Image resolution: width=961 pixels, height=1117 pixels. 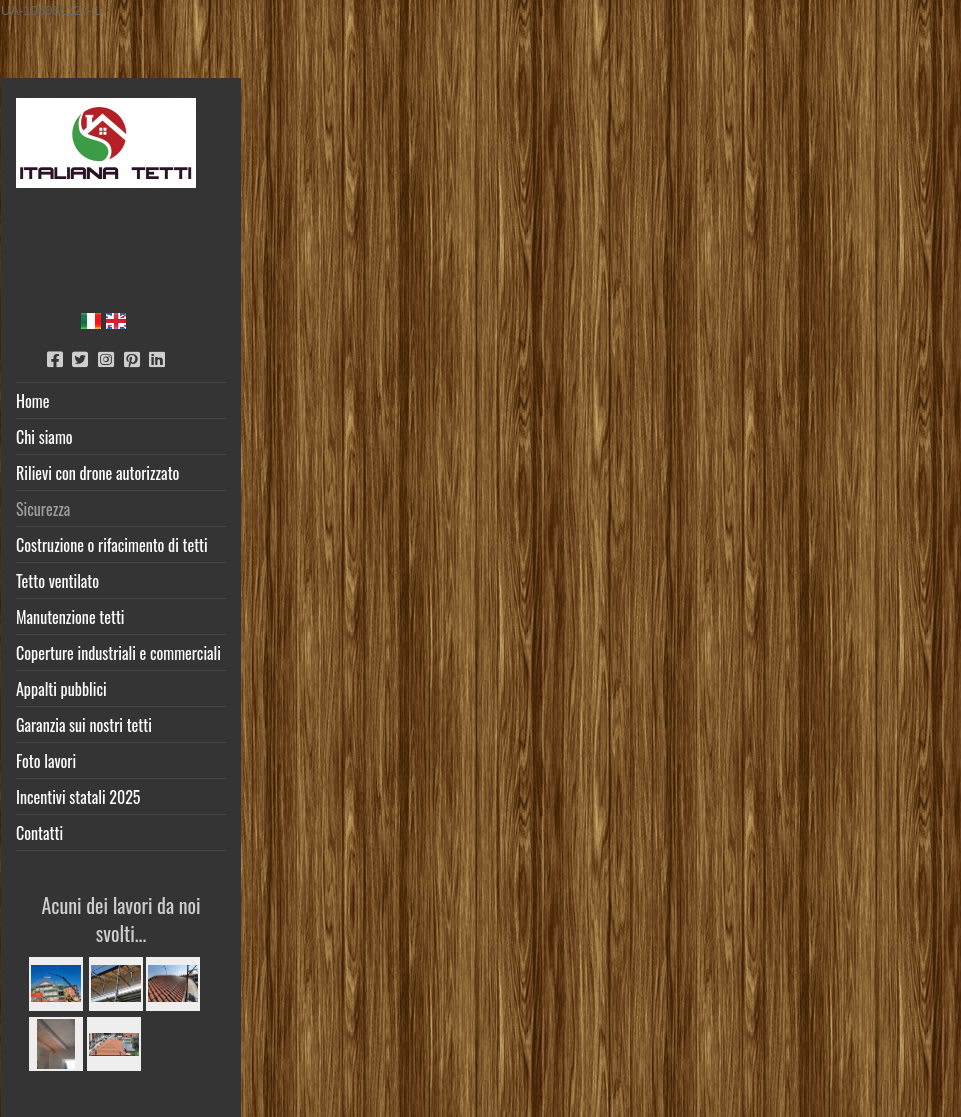 I want to click on Contatti, so click(x=39, y=833).